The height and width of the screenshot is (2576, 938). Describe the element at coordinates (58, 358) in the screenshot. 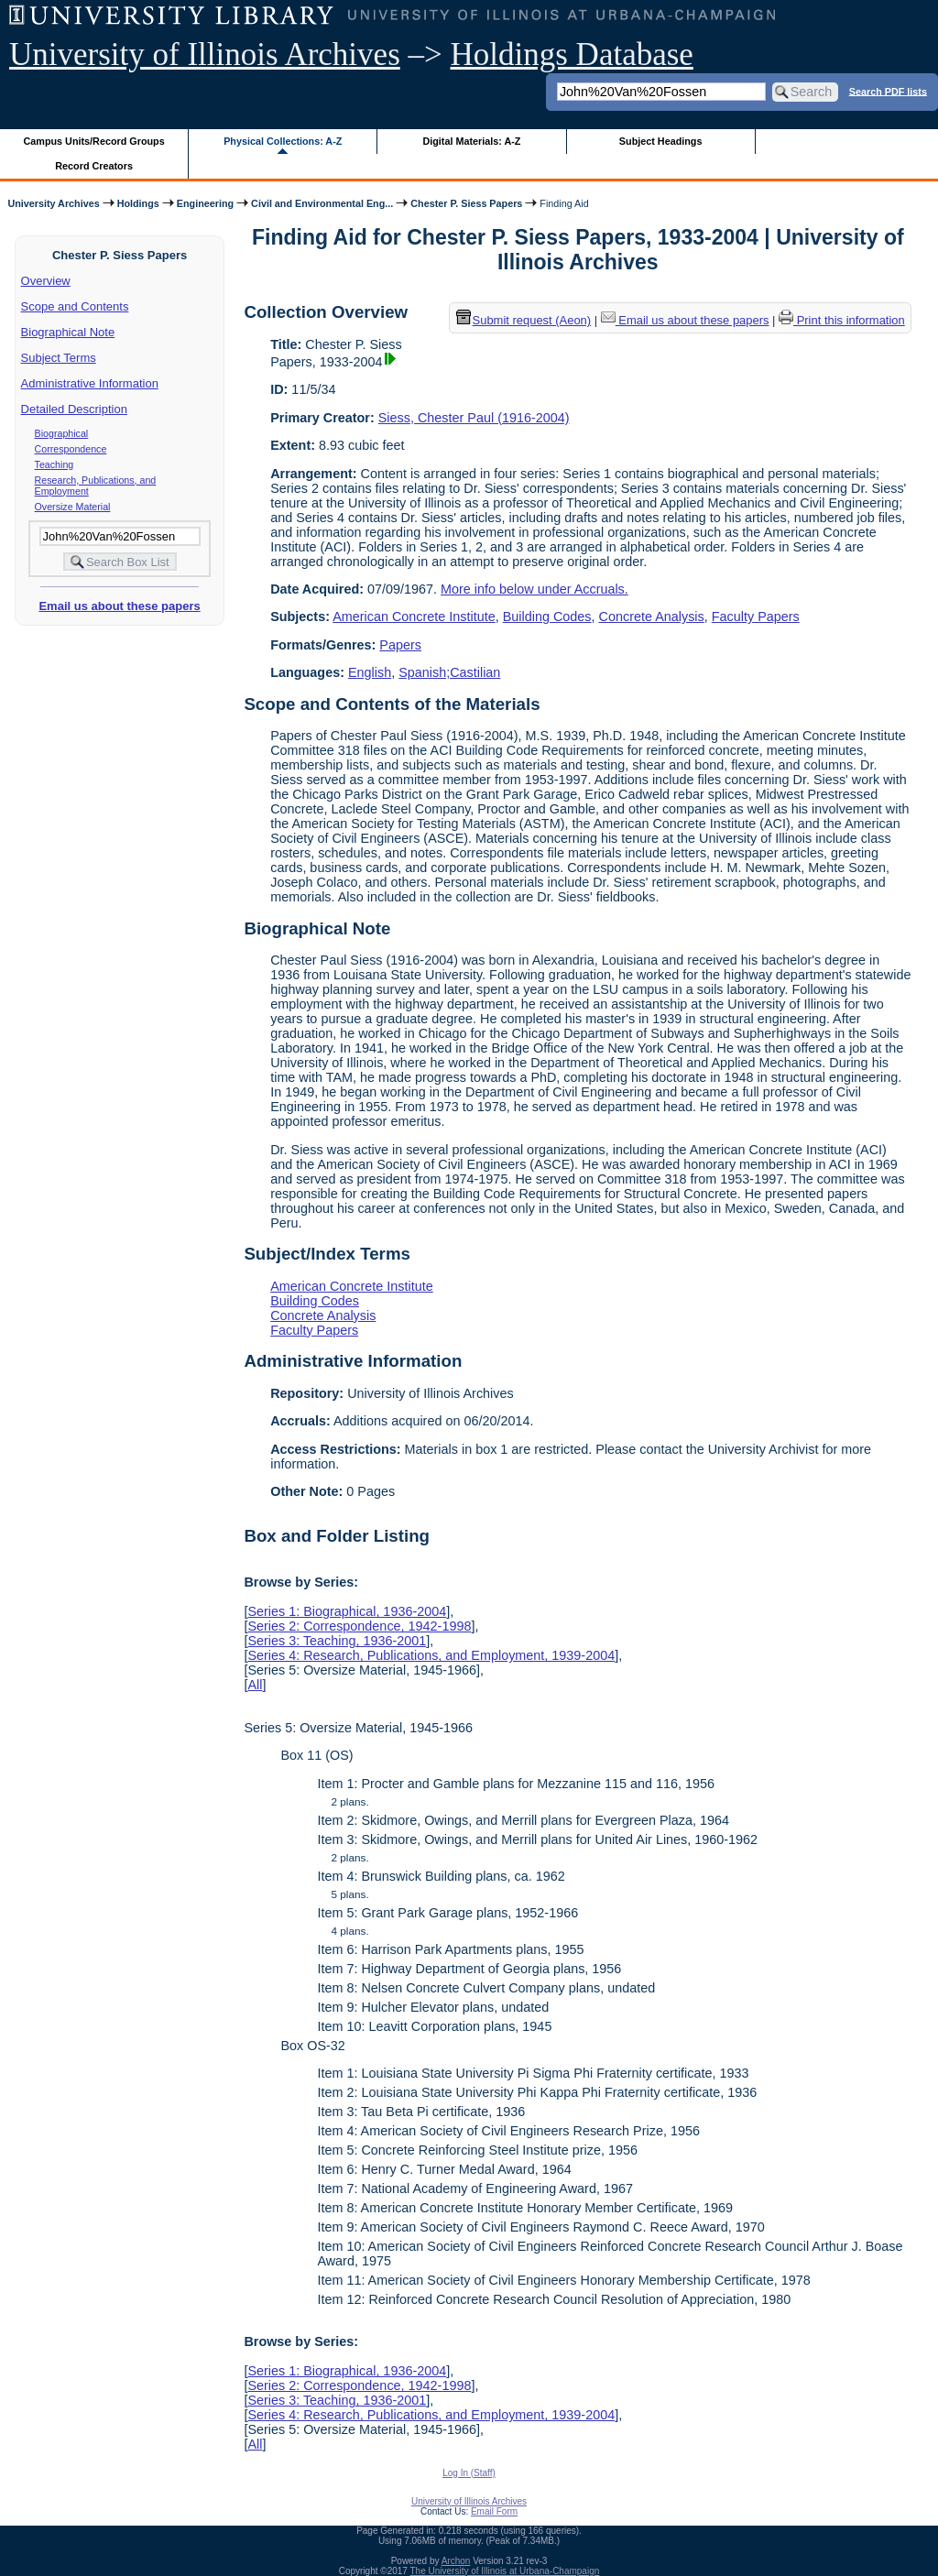

I see `Subject Terms` at that location.